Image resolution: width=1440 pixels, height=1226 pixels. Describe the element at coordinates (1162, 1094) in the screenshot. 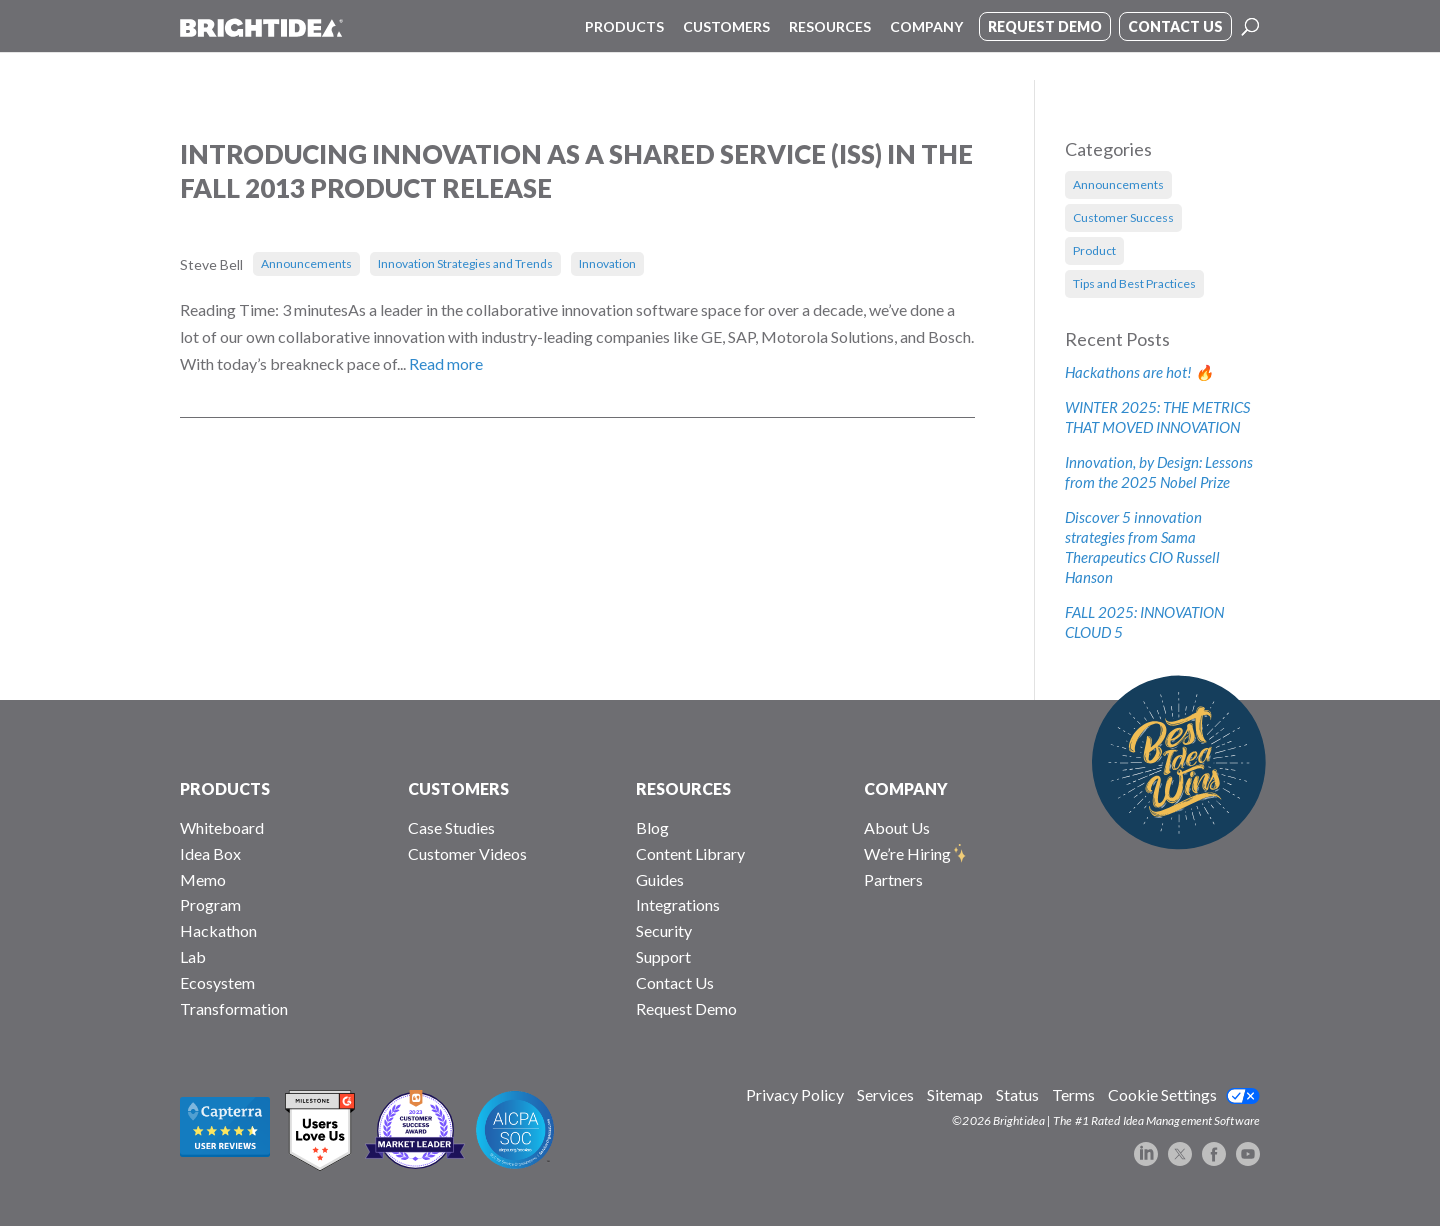

I see `Cookie Settings` at that location.